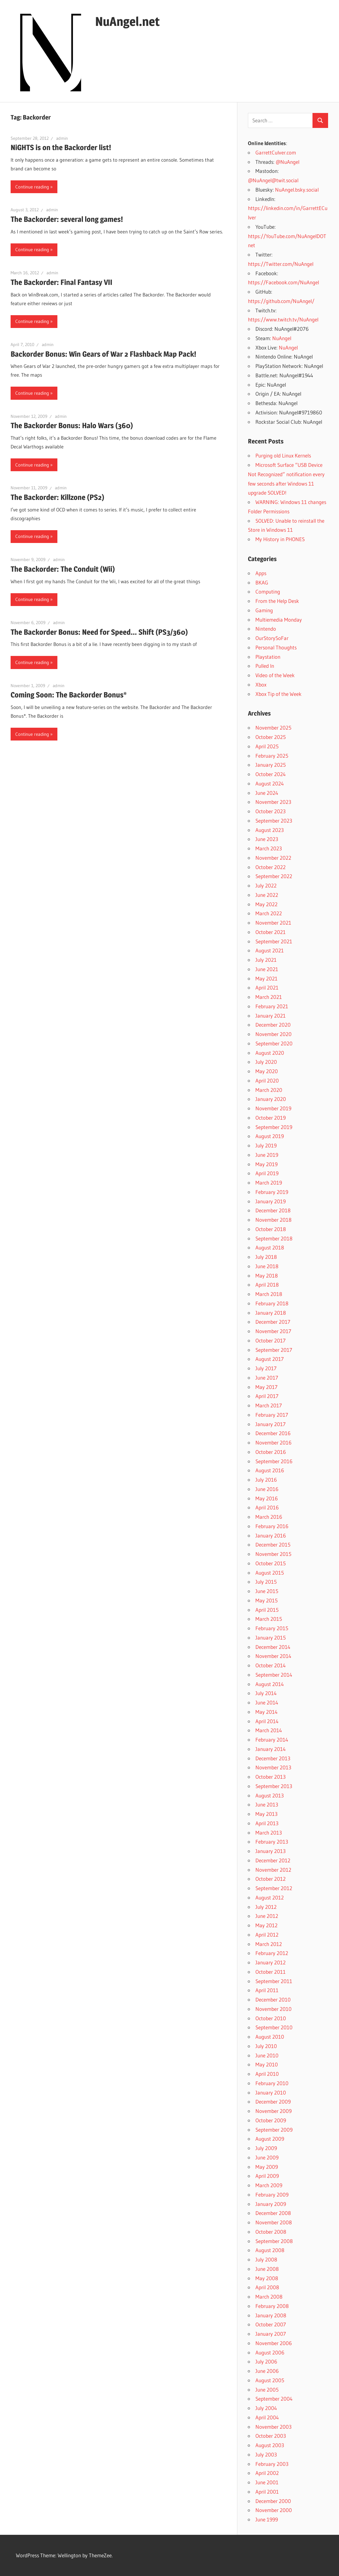 The image size is (339, 2576). Describe the element at coordinates (266, 1173) in the screenshot. I see `April 2019` at that location.